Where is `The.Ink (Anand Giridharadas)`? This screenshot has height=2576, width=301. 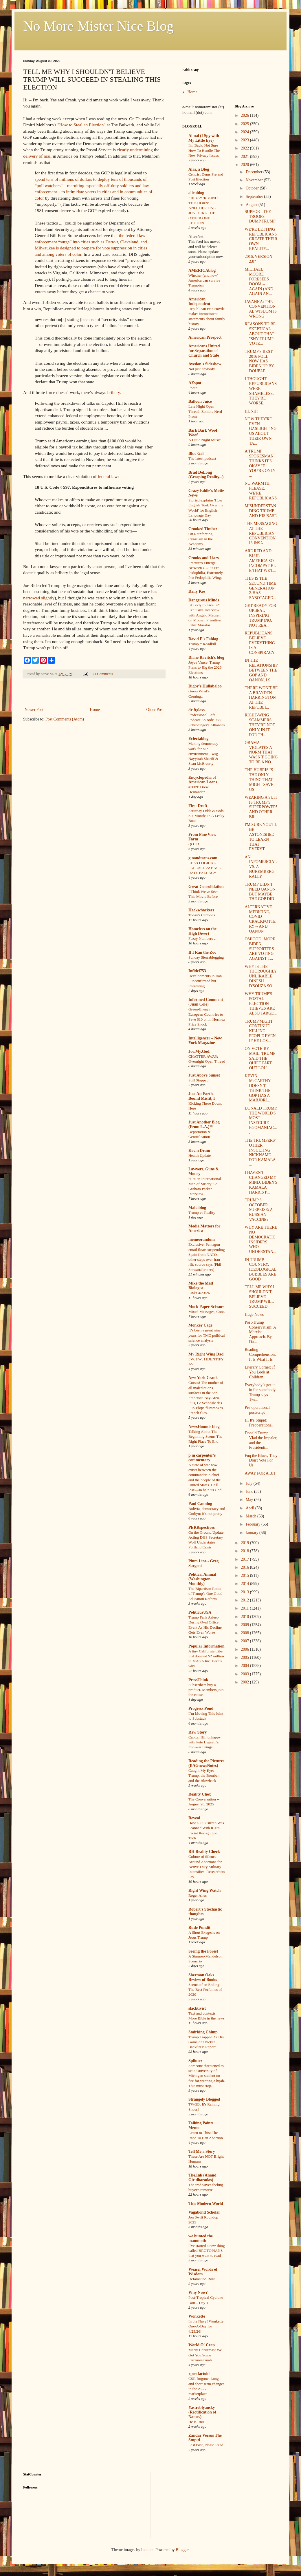 The.Ink (Anand Giridharadas) is located at coordinates (202, 2177).